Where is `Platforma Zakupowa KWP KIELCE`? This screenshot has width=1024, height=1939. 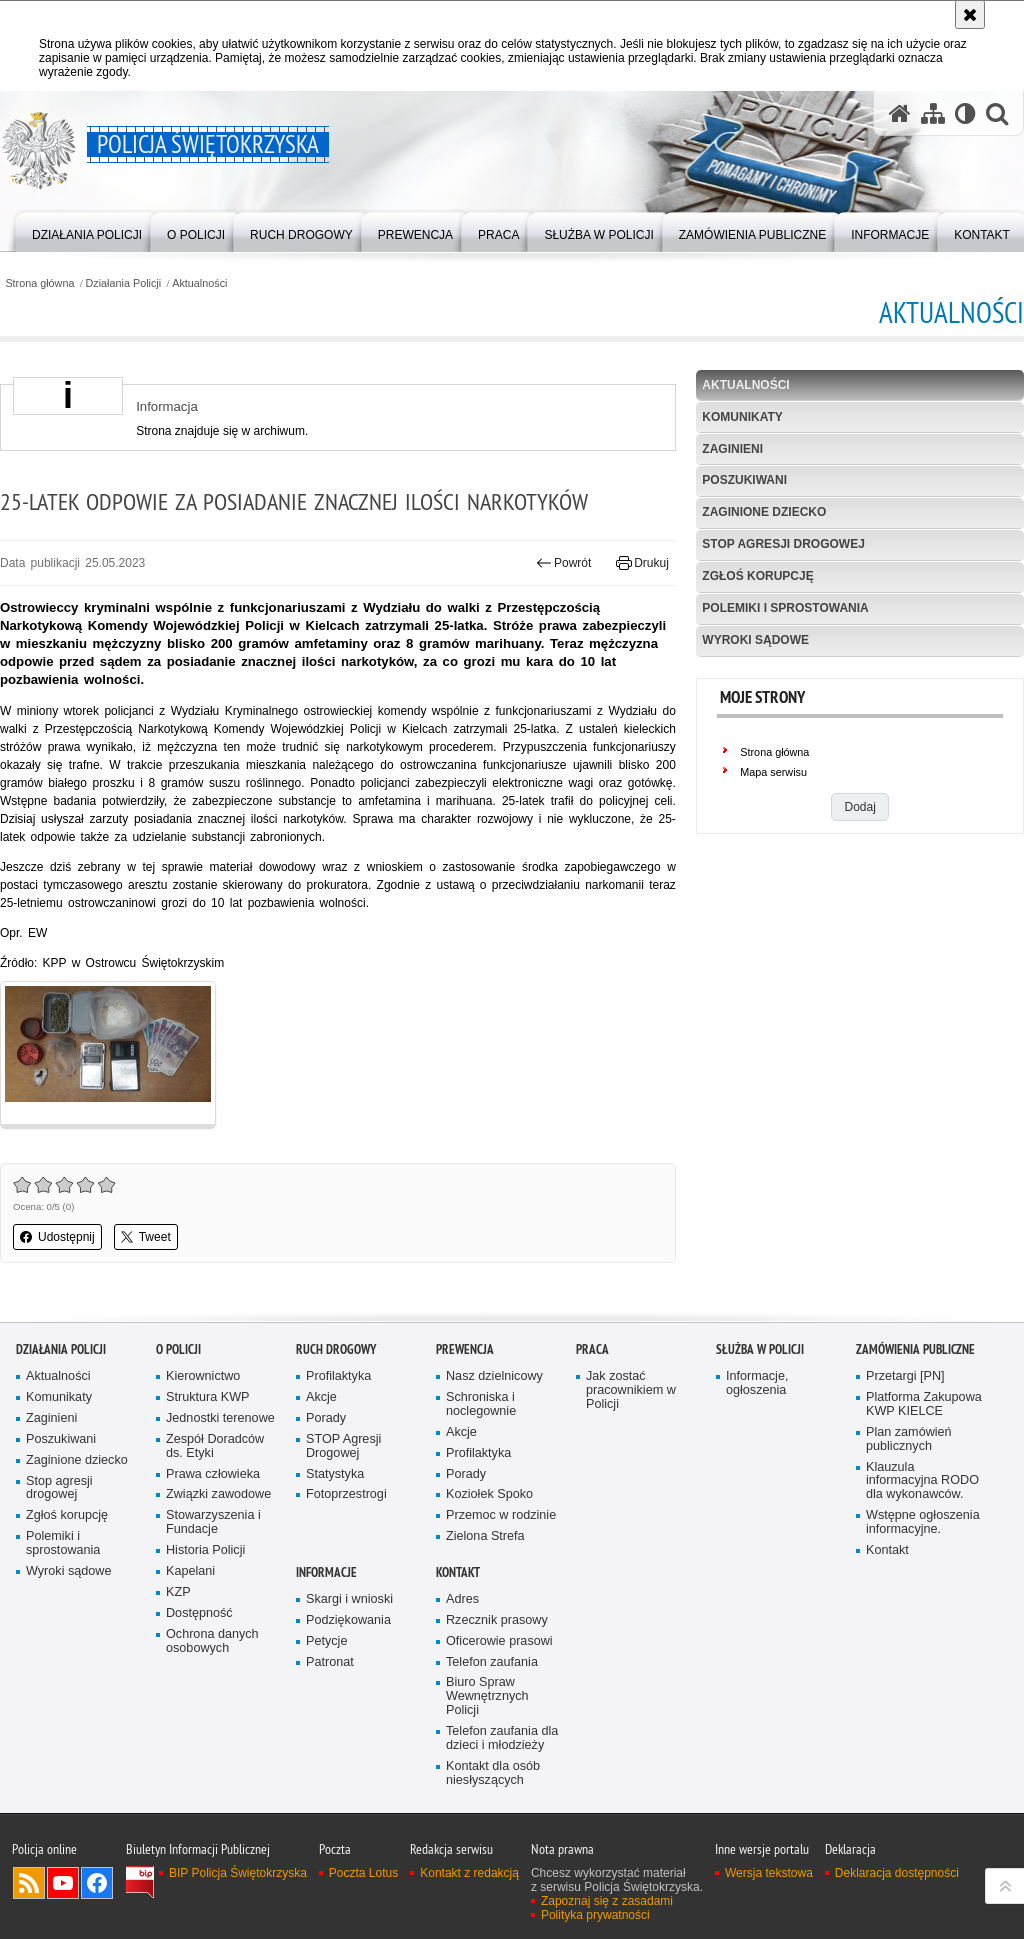
Platforma Zakupowa KWP KIELCE is located at coordinates (924, 1404).